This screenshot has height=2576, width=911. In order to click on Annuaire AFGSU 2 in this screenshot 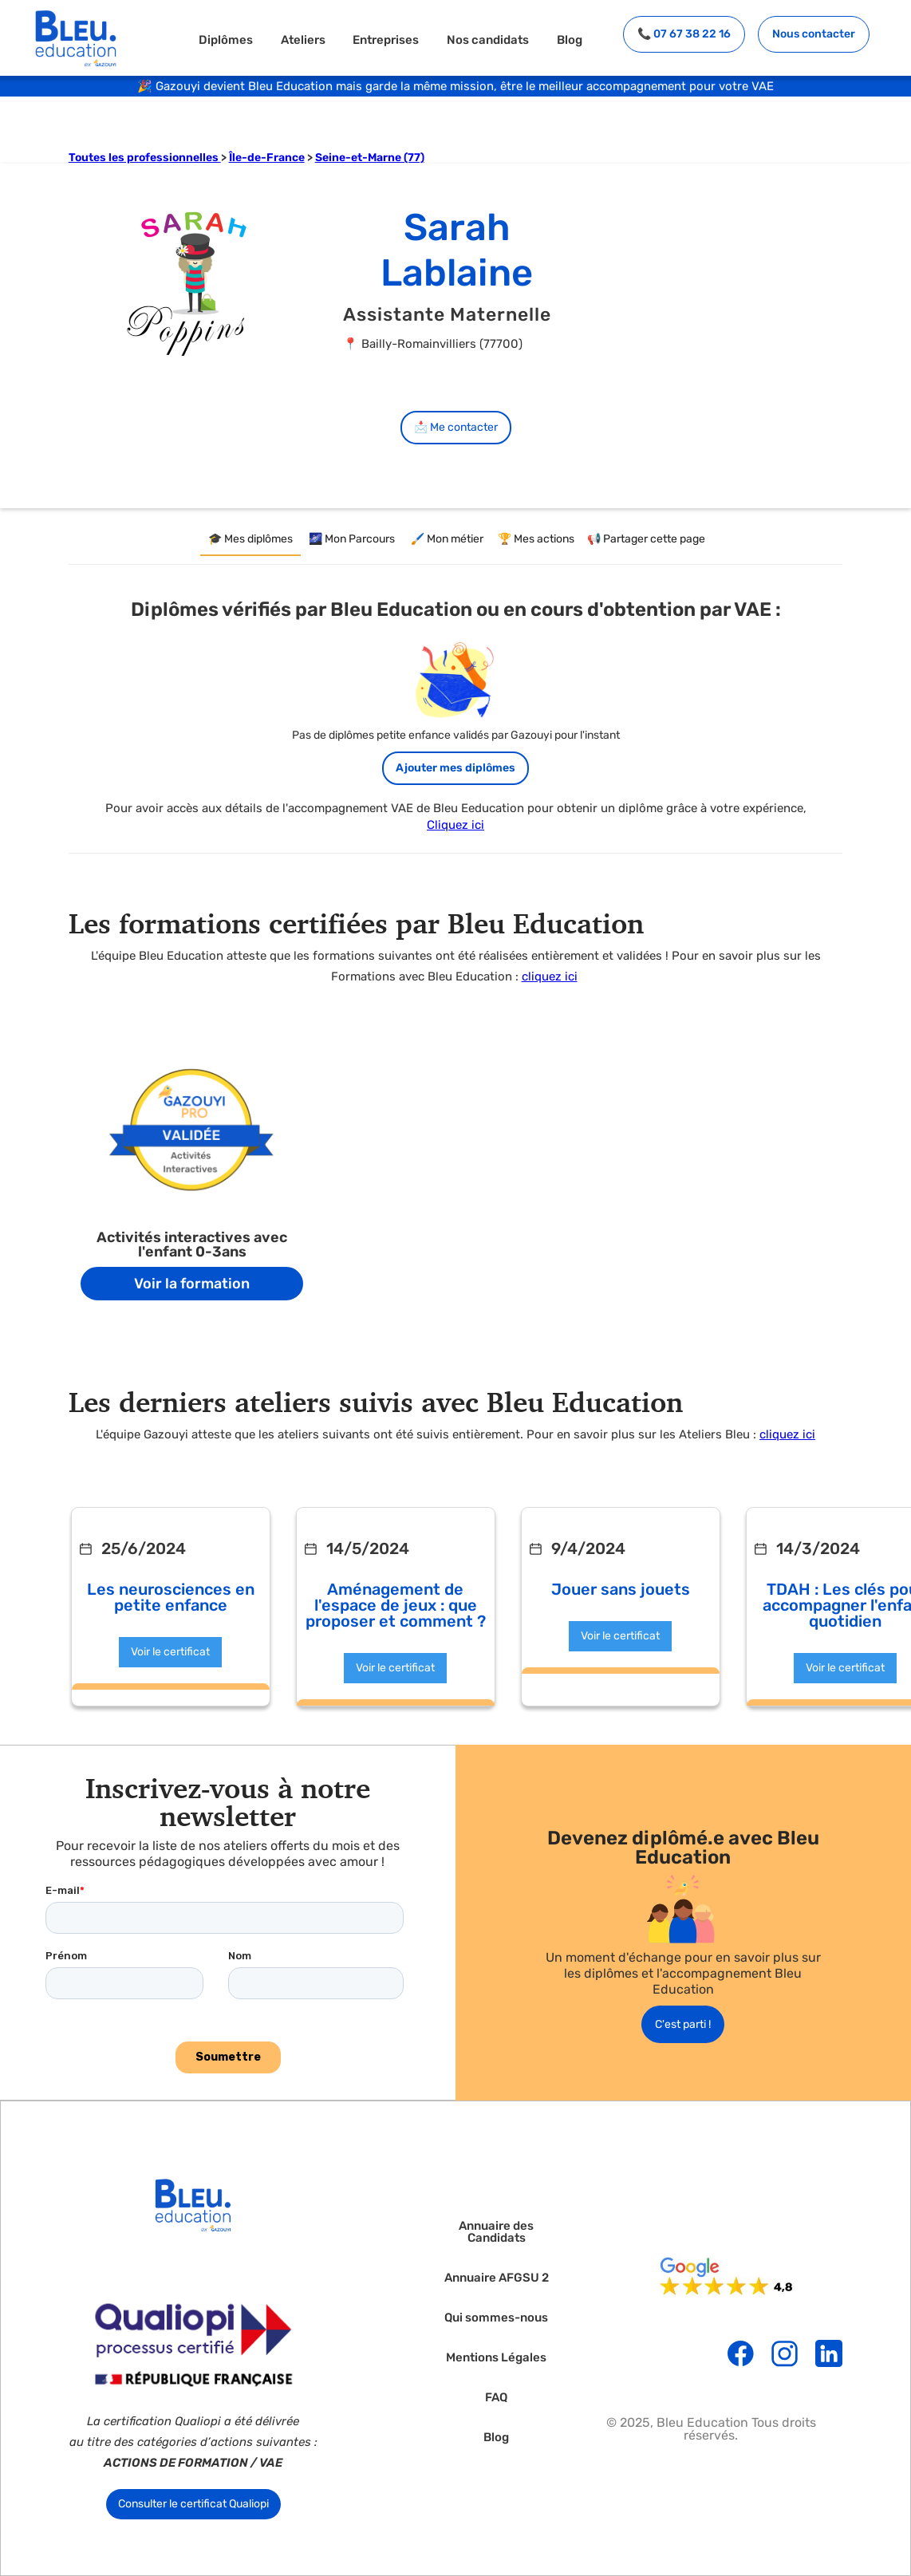, I will do `click(496, 2278)`.